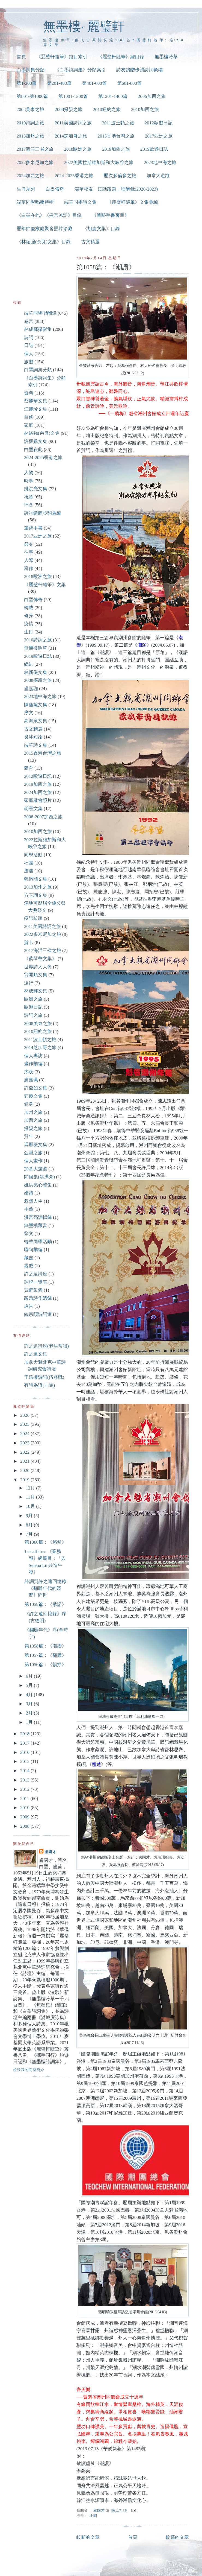 The image size is (202, 2576). Describe the element at coordinates (35, 879) in the screenshot. I see `鄭懷國文集` at that location.